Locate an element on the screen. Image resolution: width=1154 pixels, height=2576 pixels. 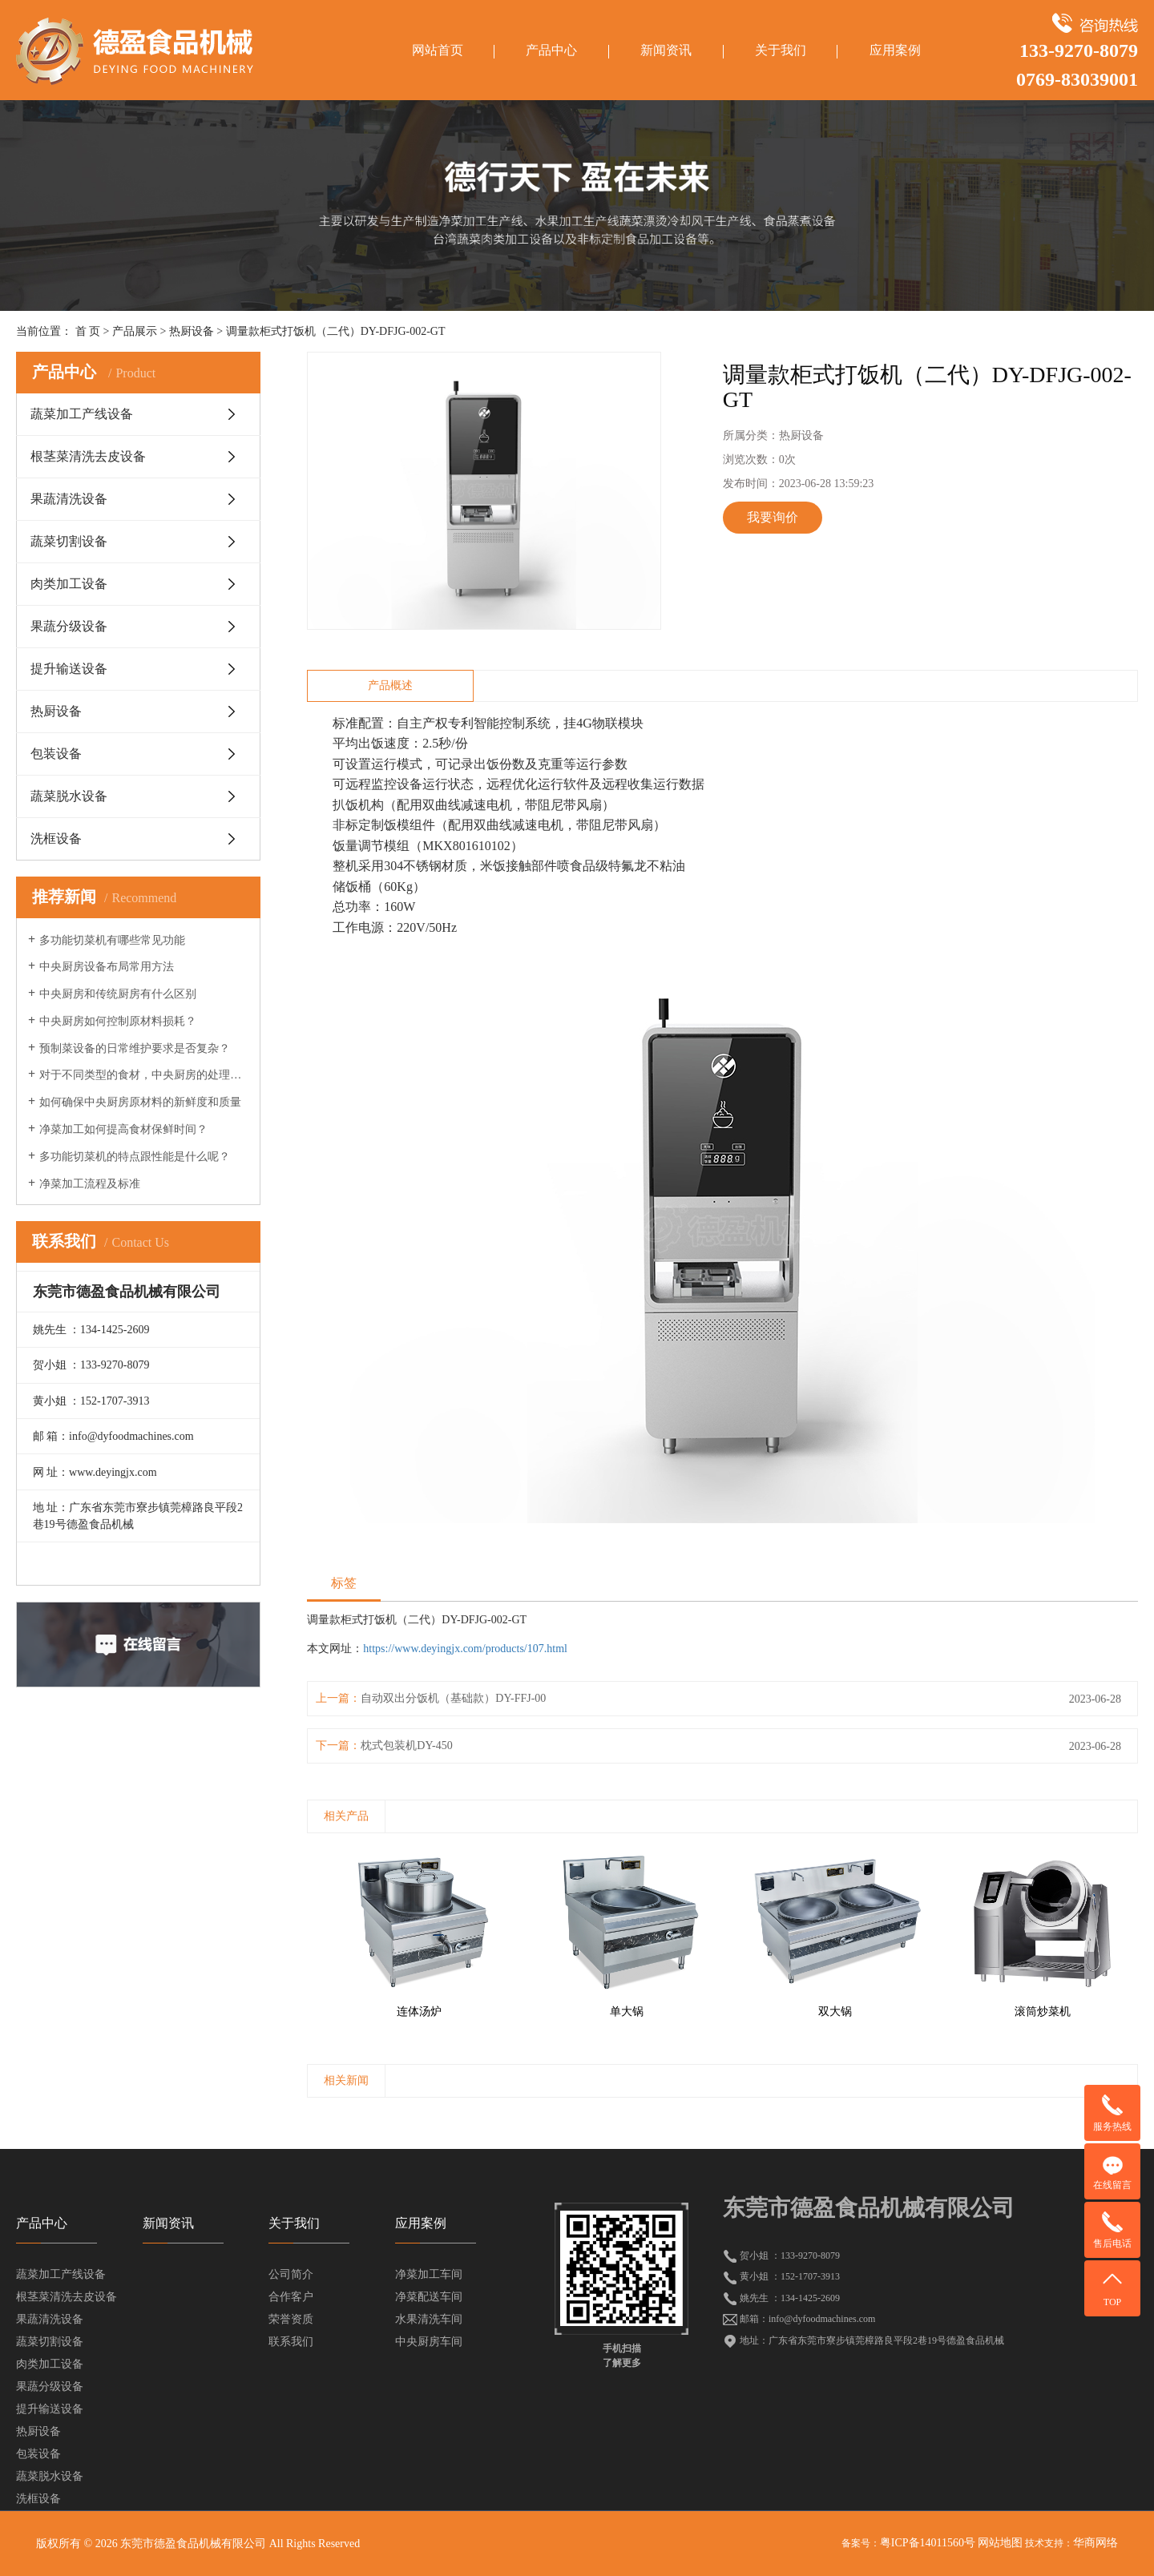
果蔬分级设备 is located at coordinates (68, 626).